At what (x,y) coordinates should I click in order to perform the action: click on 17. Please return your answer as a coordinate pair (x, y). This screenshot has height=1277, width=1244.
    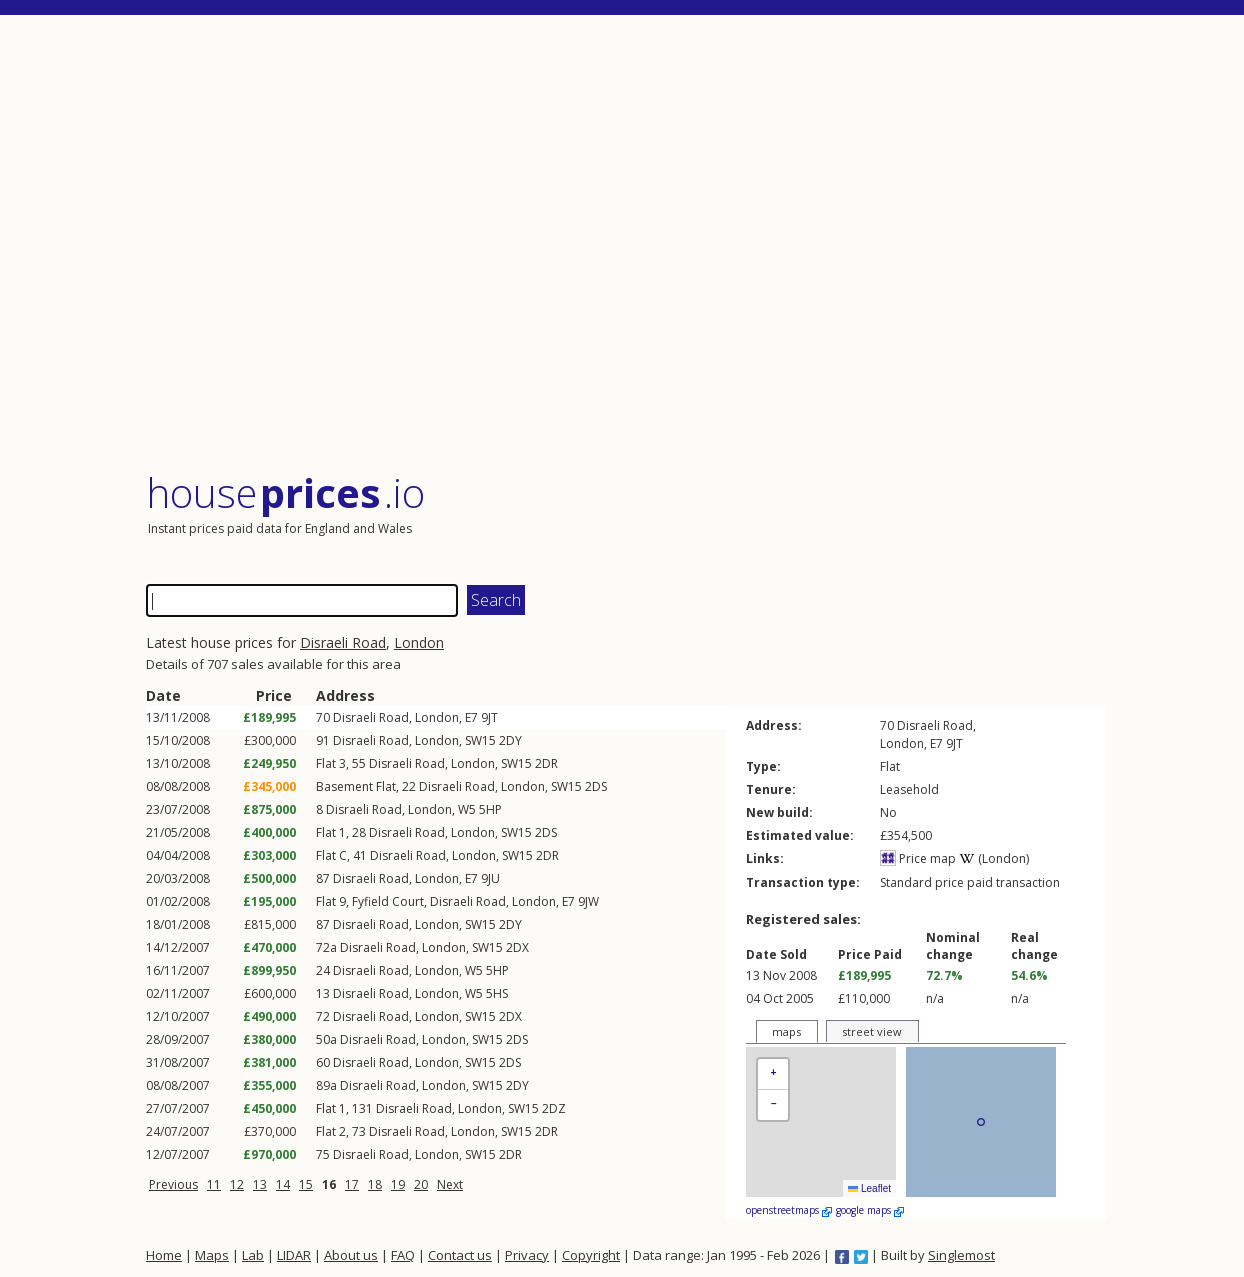
    Looking at the image, I should click on (352, 1184).